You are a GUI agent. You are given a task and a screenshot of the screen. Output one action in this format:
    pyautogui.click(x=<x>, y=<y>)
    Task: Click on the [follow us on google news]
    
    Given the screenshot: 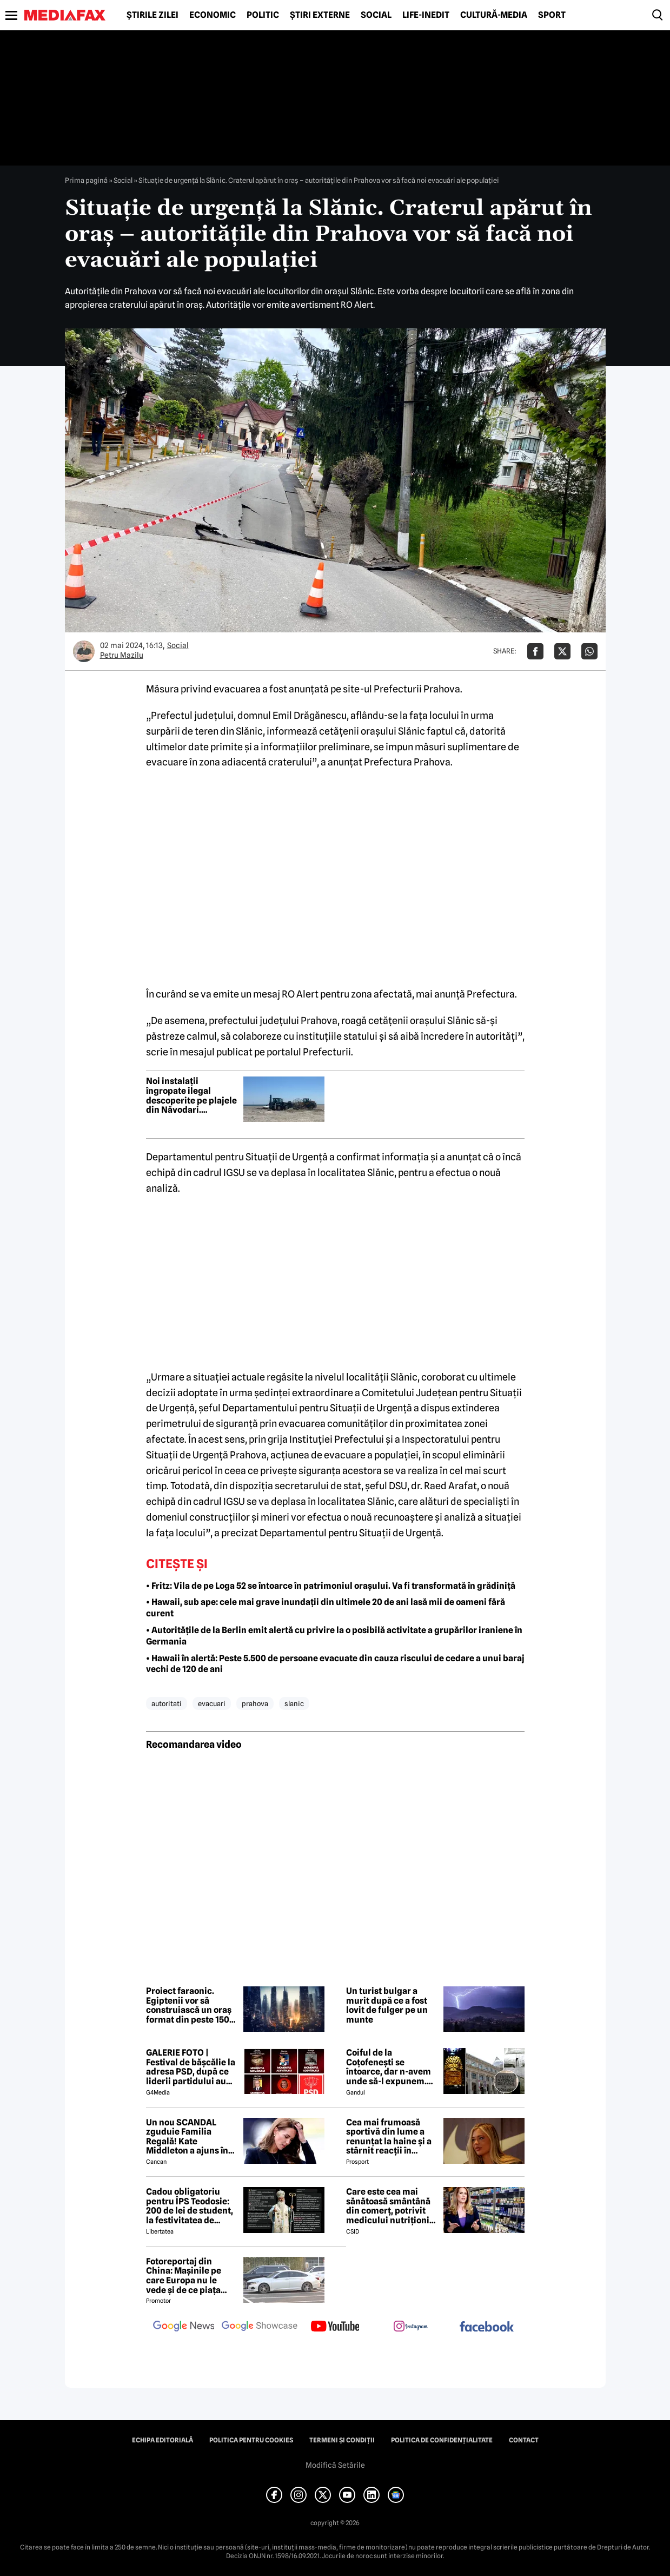 What is the action you would take?
    pyautogui.click(x=184, y=2327)
    